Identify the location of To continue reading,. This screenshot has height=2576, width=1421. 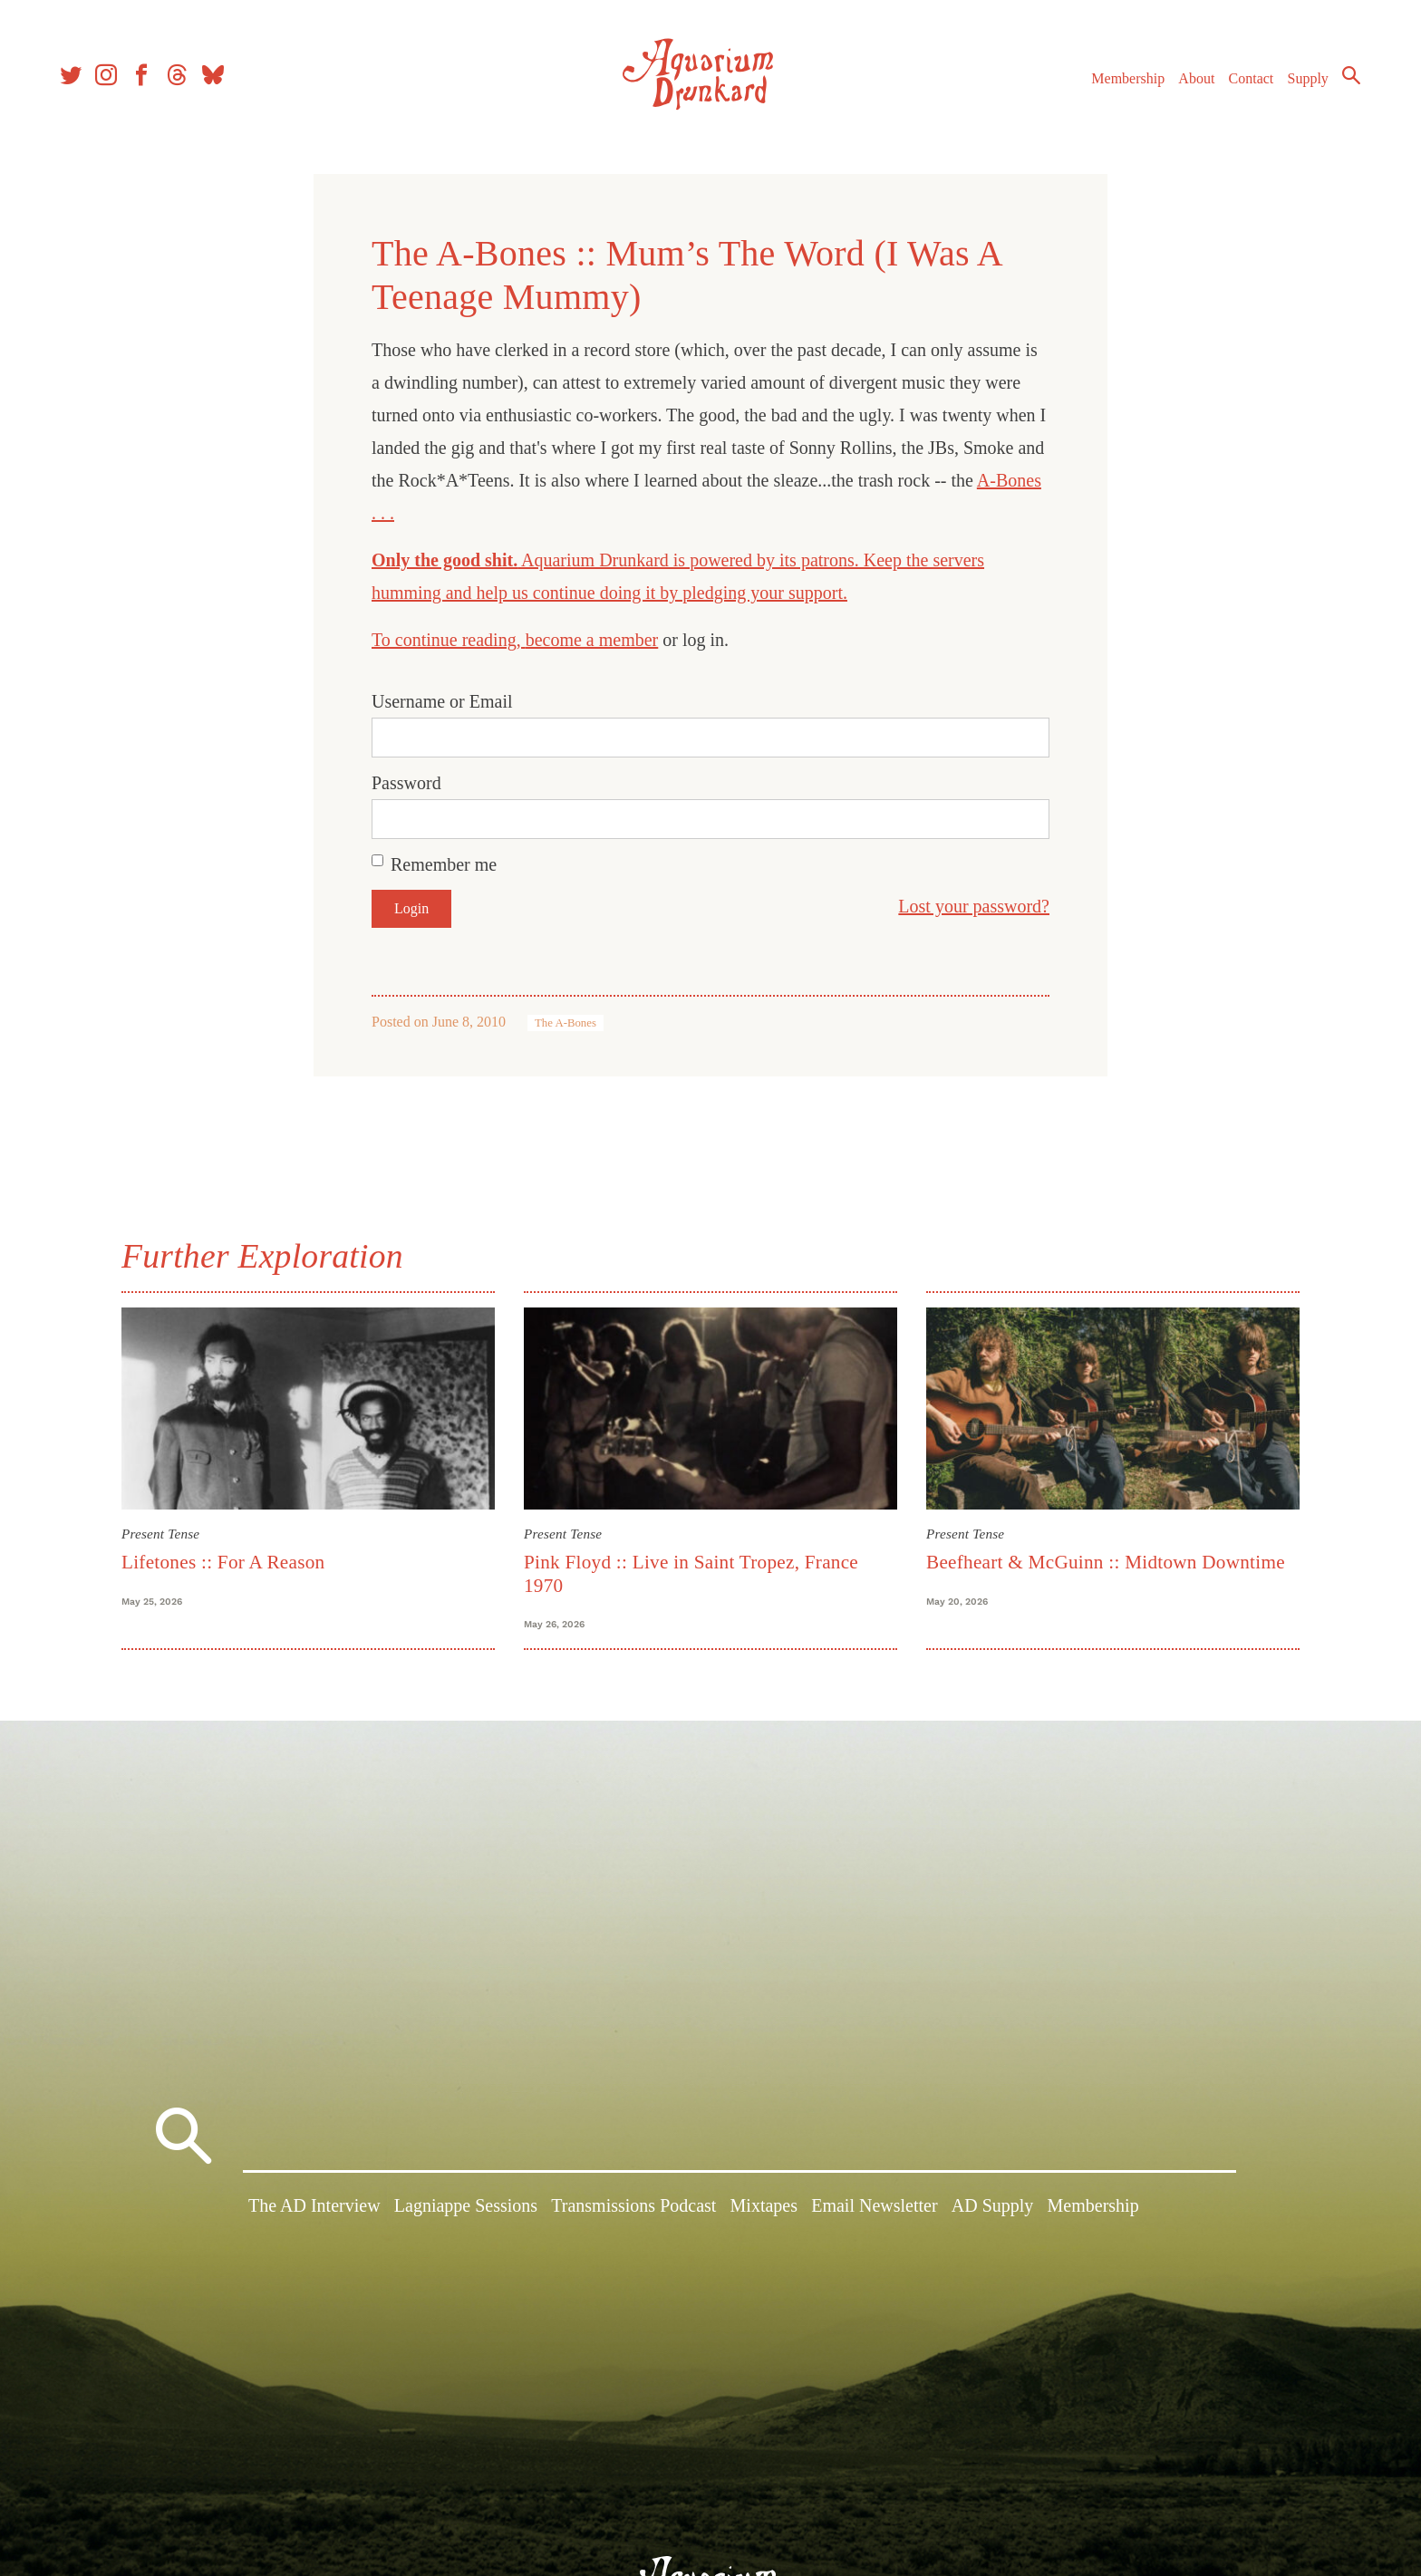
(449, 640).